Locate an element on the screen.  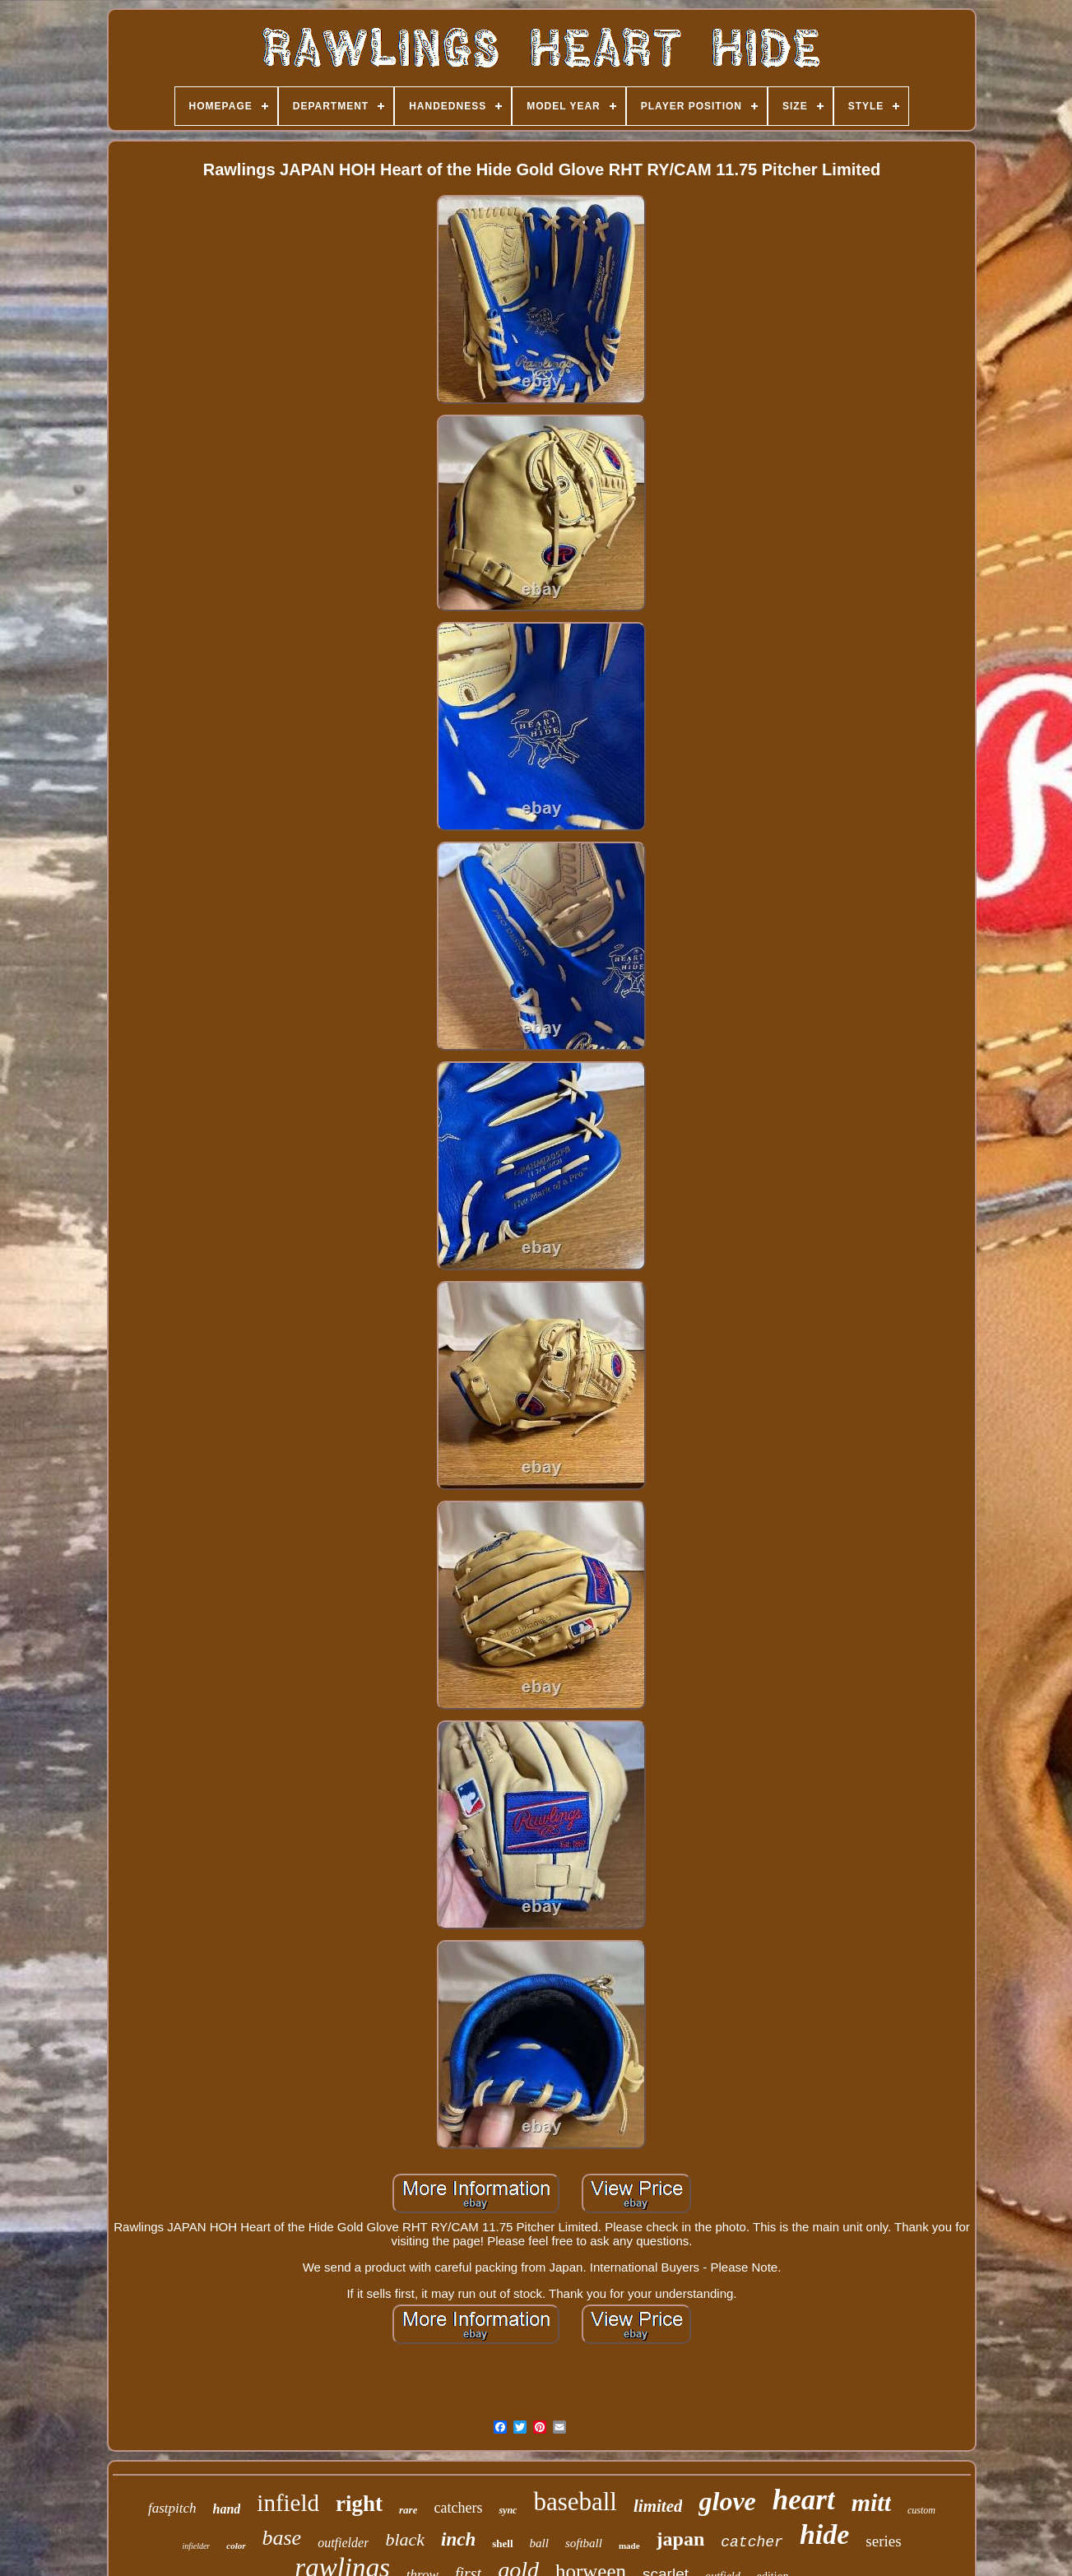
base is located at coordinates (282, 2538).